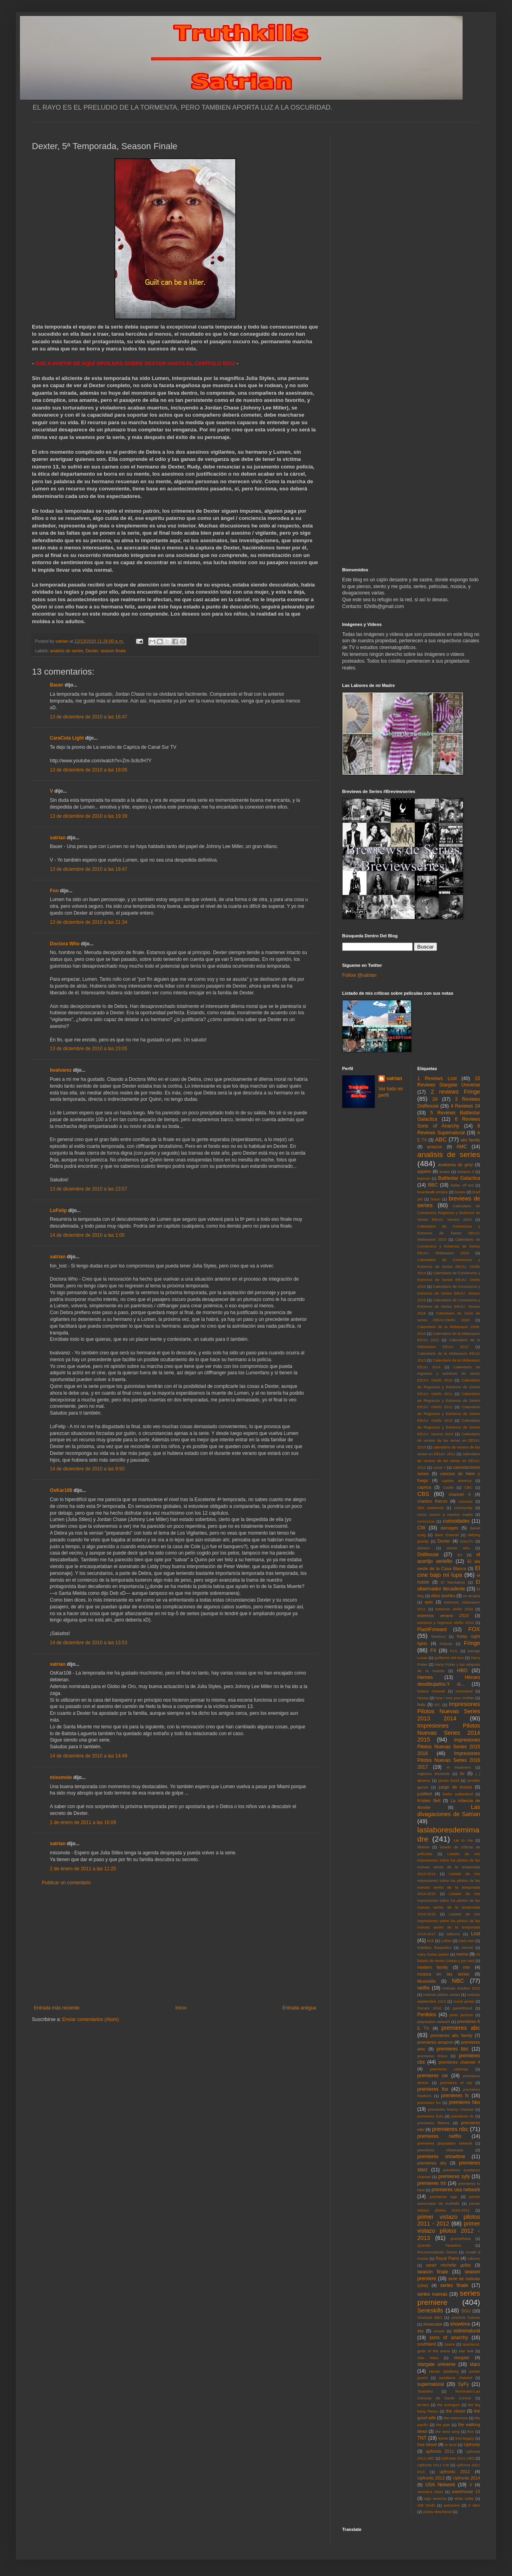  What do you see at coordinates (432, 2056) in the screenshot?
I see `premieres bravo` at bounding box center [432, 2056].